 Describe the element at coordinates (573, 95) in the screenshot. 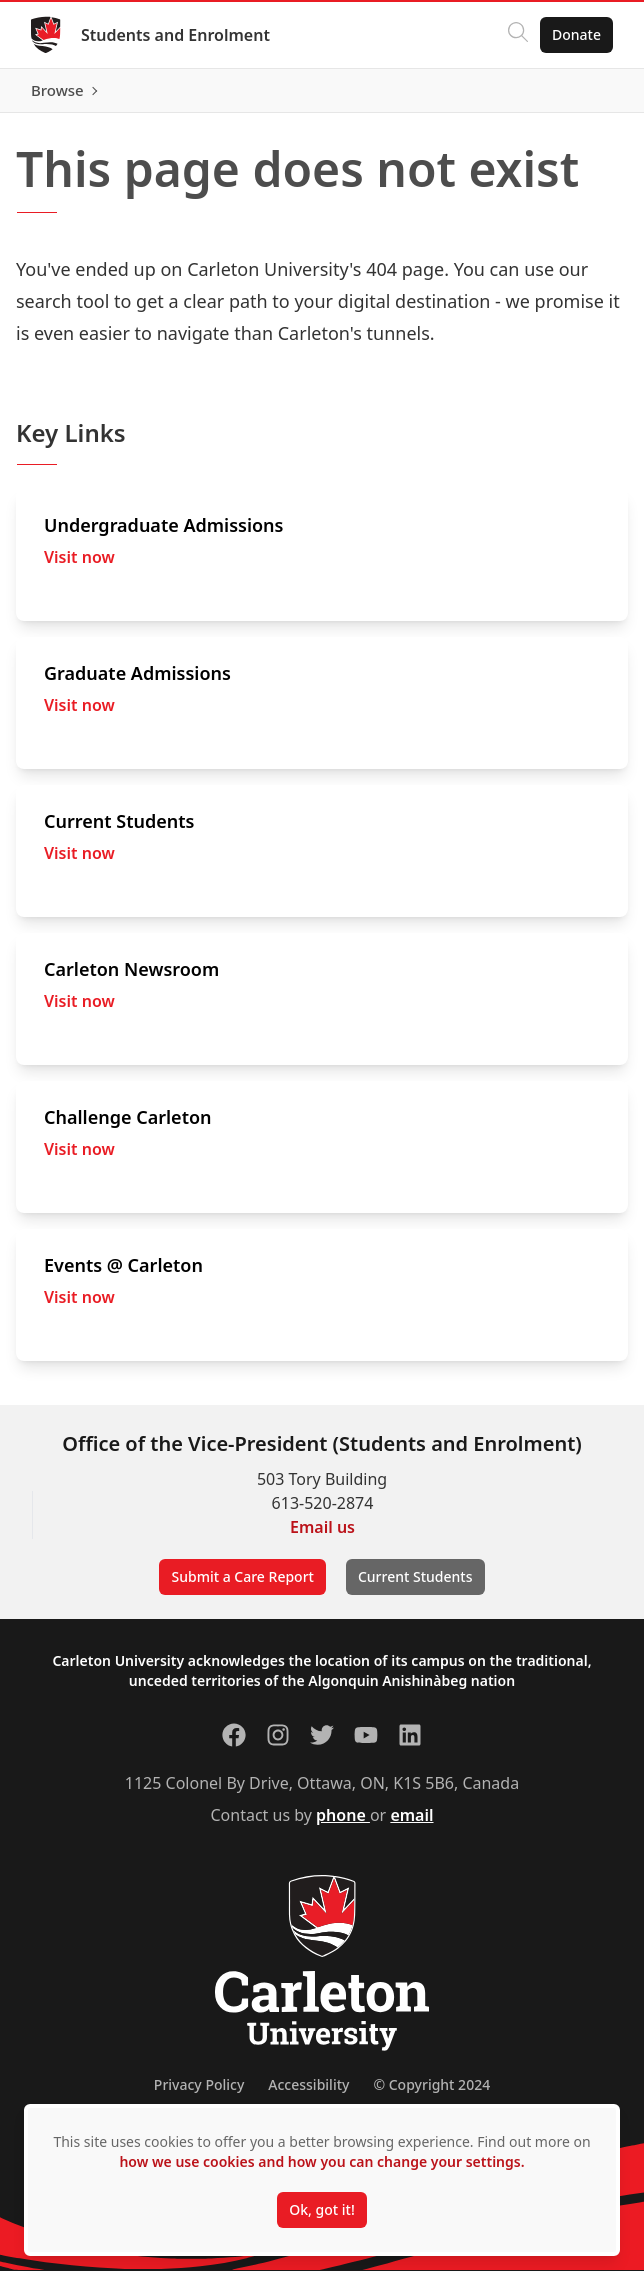

I see `Browse` at that location.